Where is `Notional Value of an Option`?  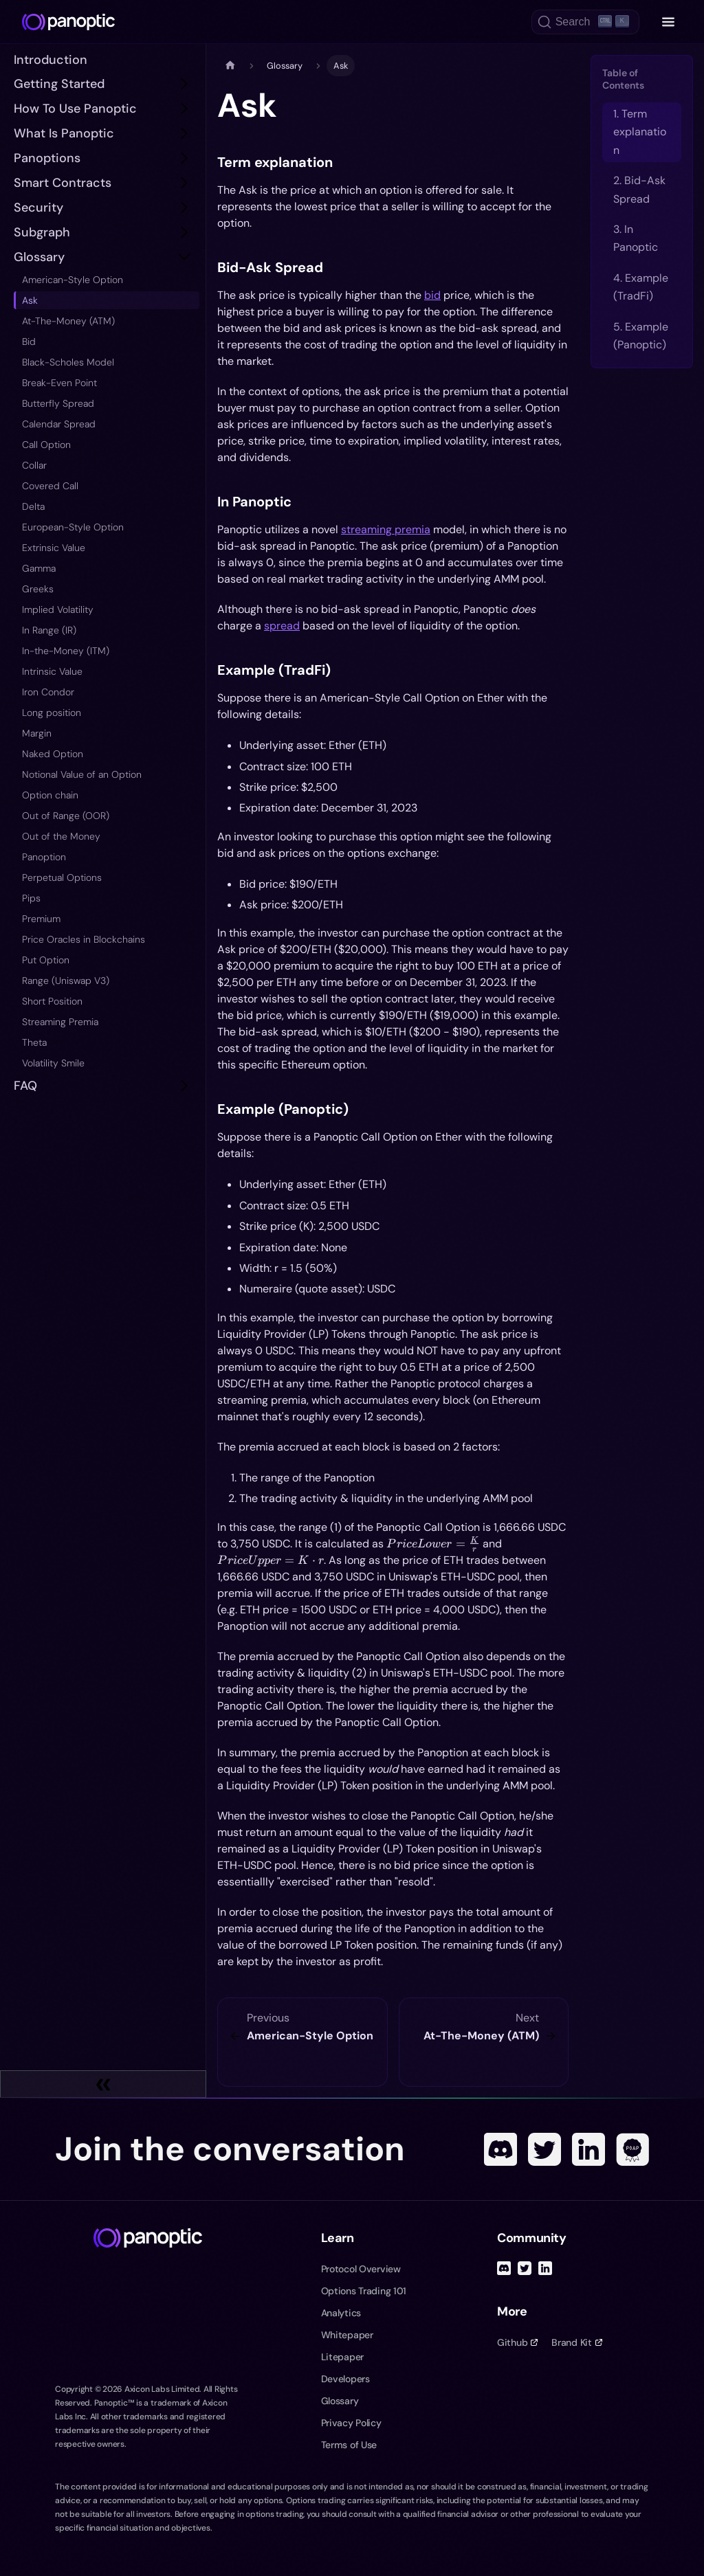
Notional Value of an Option is located at coordinates (82, 774).